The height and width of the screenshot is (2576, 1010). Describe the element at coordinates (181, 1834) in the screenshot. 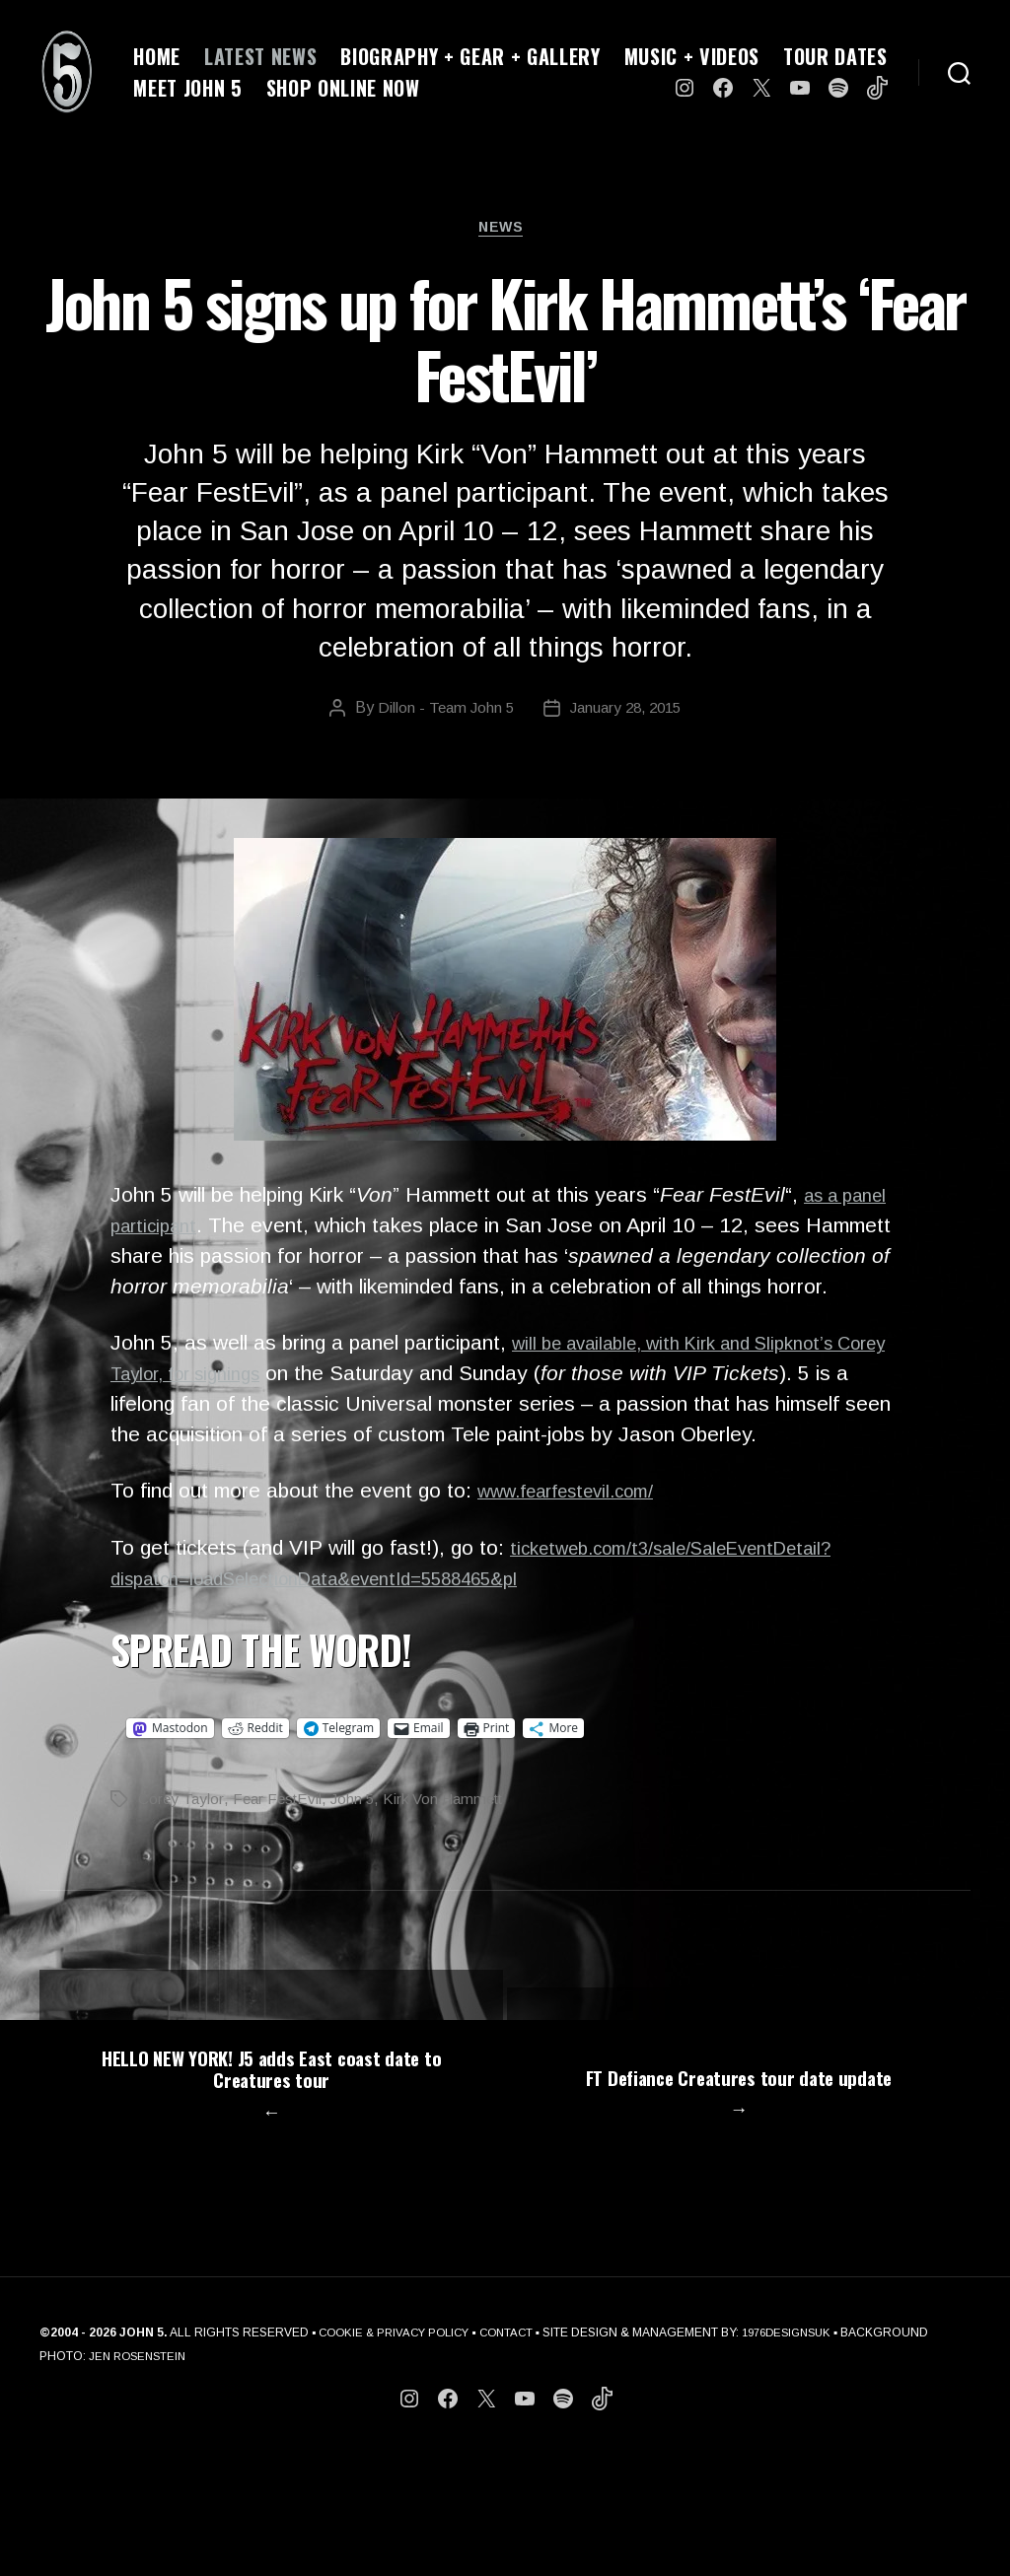

I see `Corey Taylor` at that location.